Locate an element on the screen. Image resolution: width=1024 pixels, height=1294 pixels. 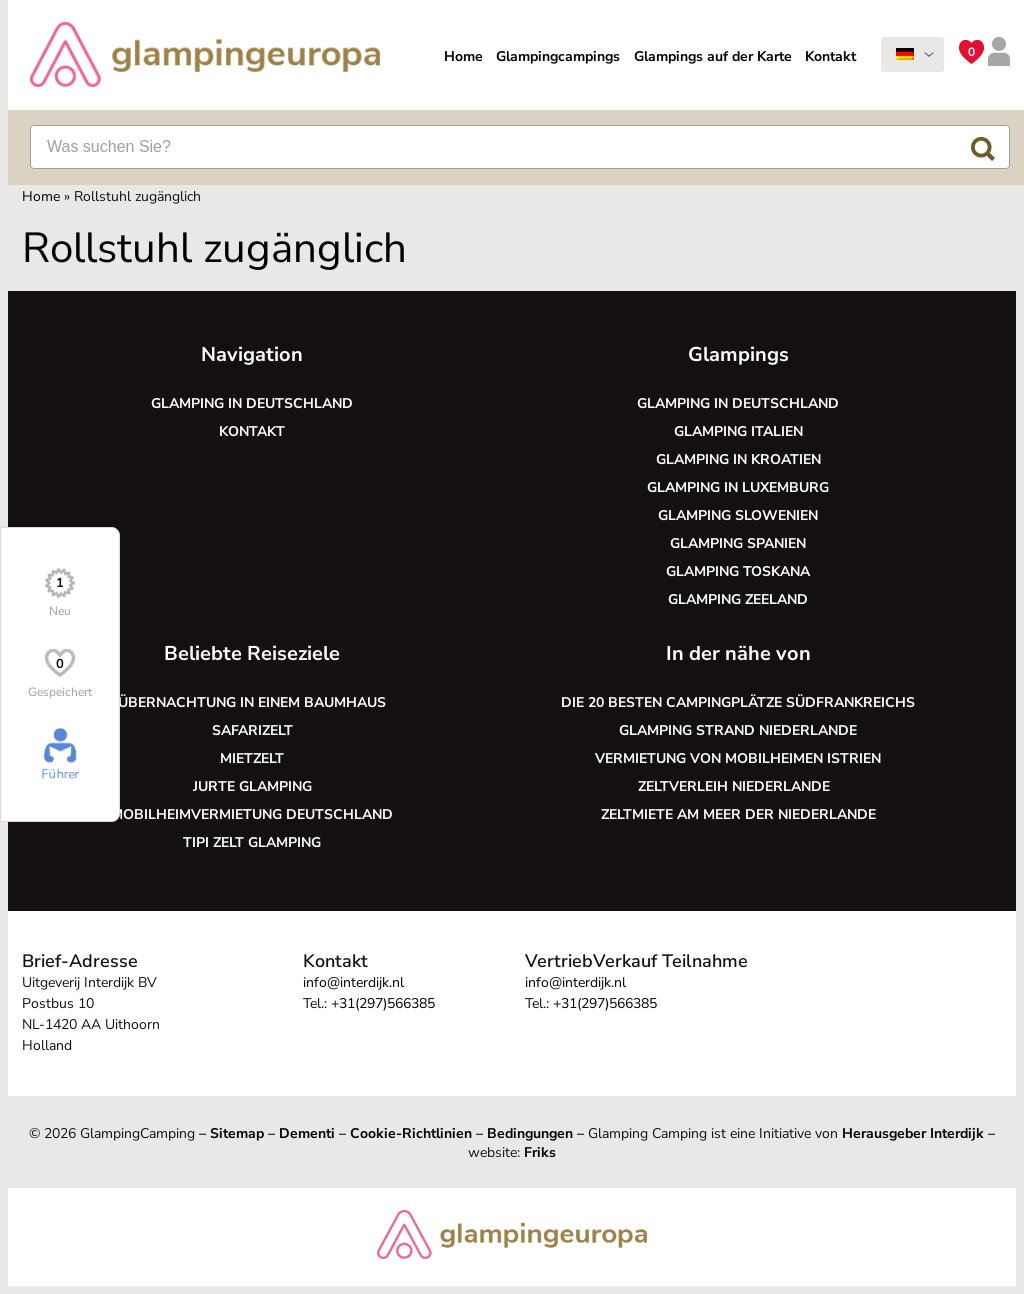
Kontakt is located at coordinates (830, 56).